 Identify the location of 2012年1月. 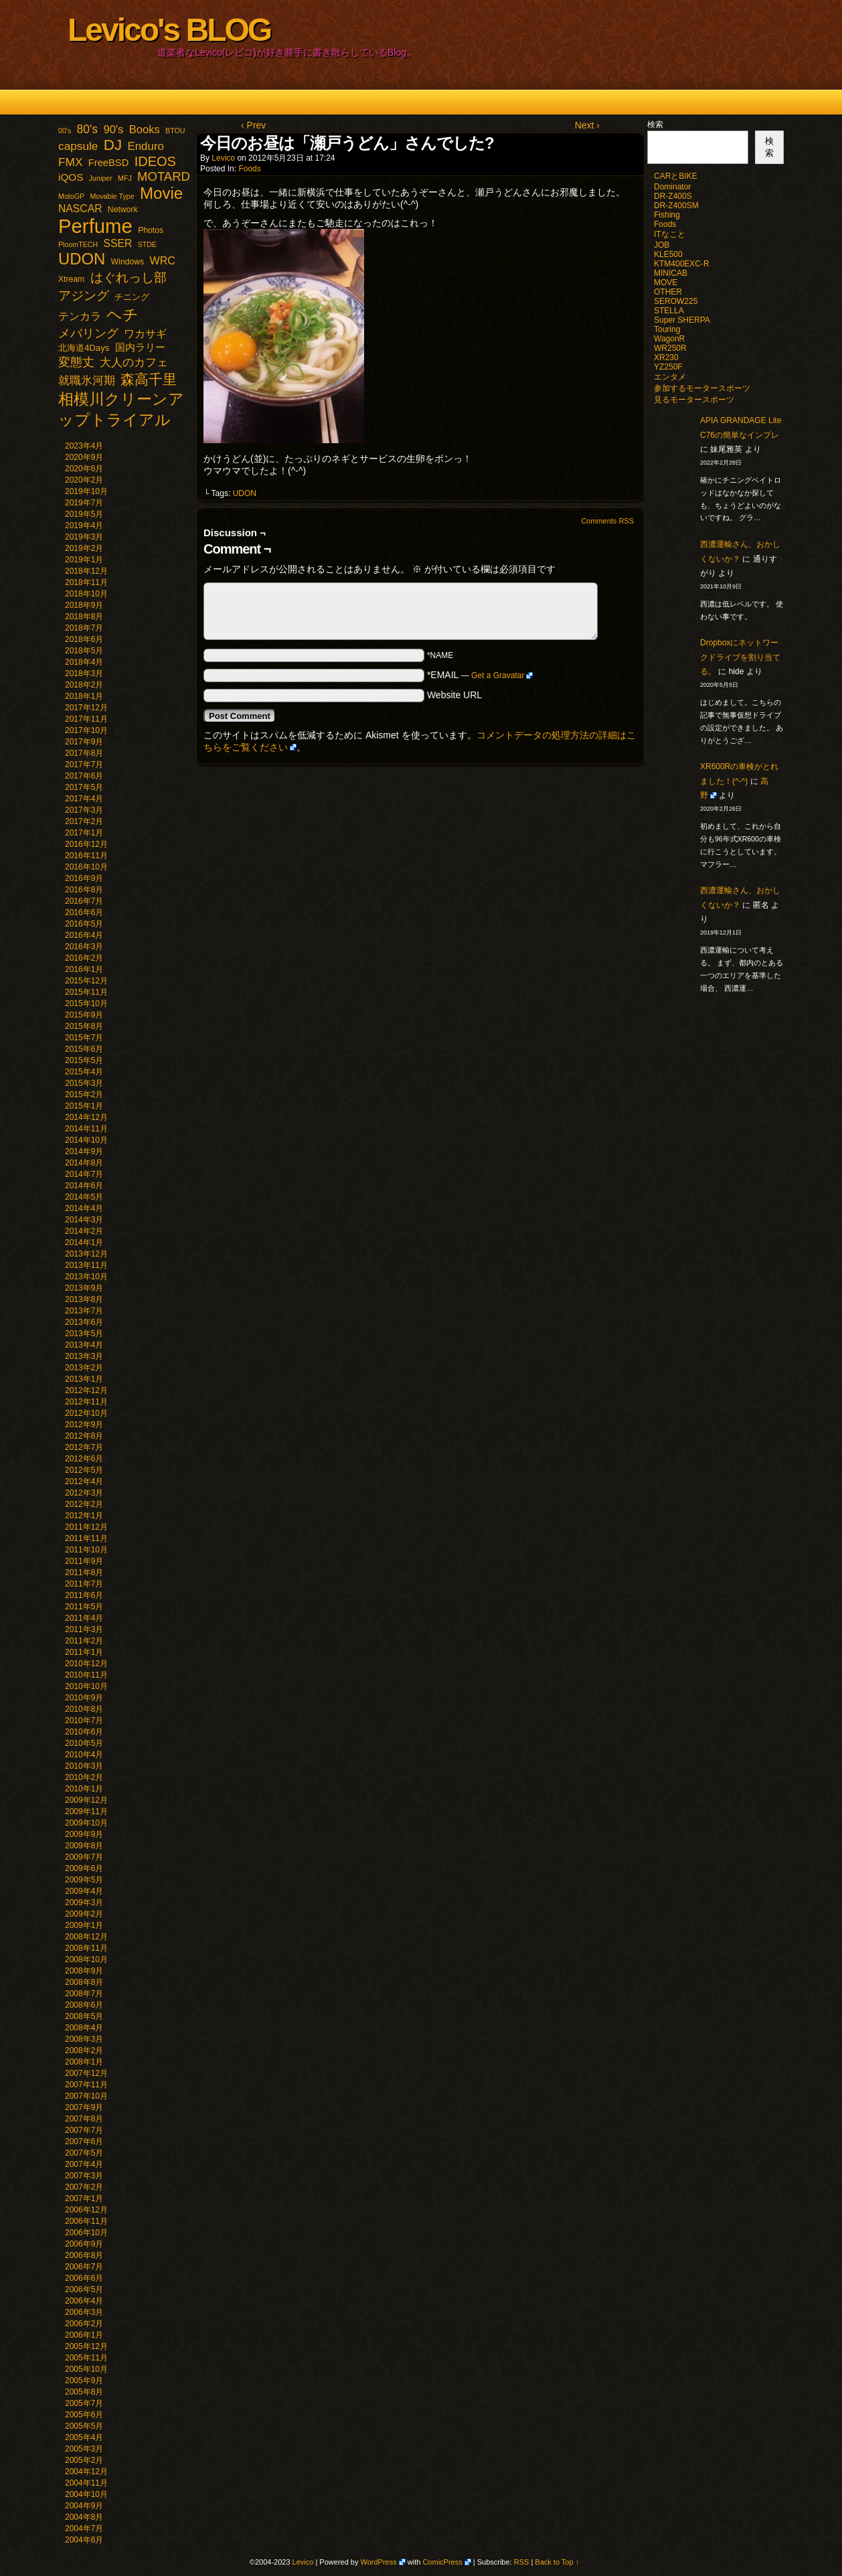
(84, 1515).